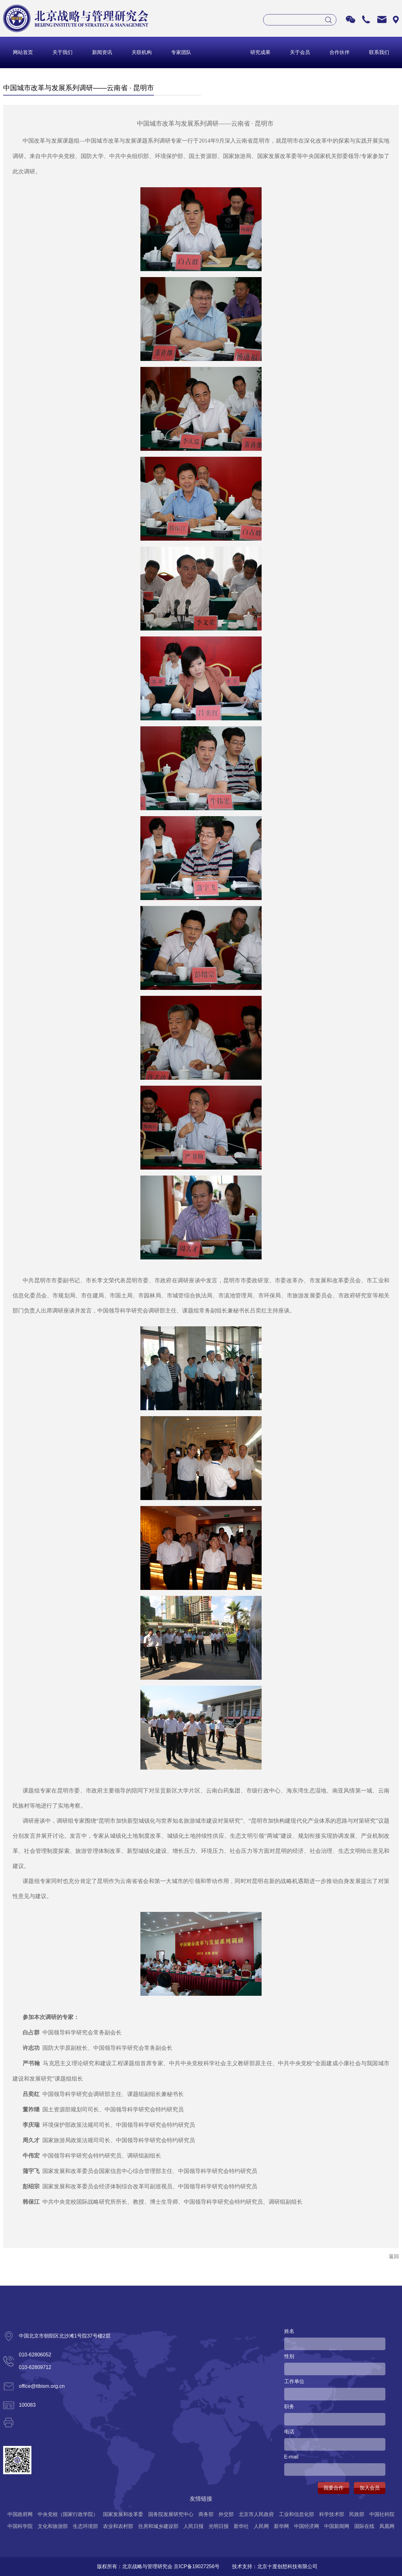  What do you see at coordinates (260, 52) in the screenshot?
I see `研究成果` at bounding box center [260, 52].